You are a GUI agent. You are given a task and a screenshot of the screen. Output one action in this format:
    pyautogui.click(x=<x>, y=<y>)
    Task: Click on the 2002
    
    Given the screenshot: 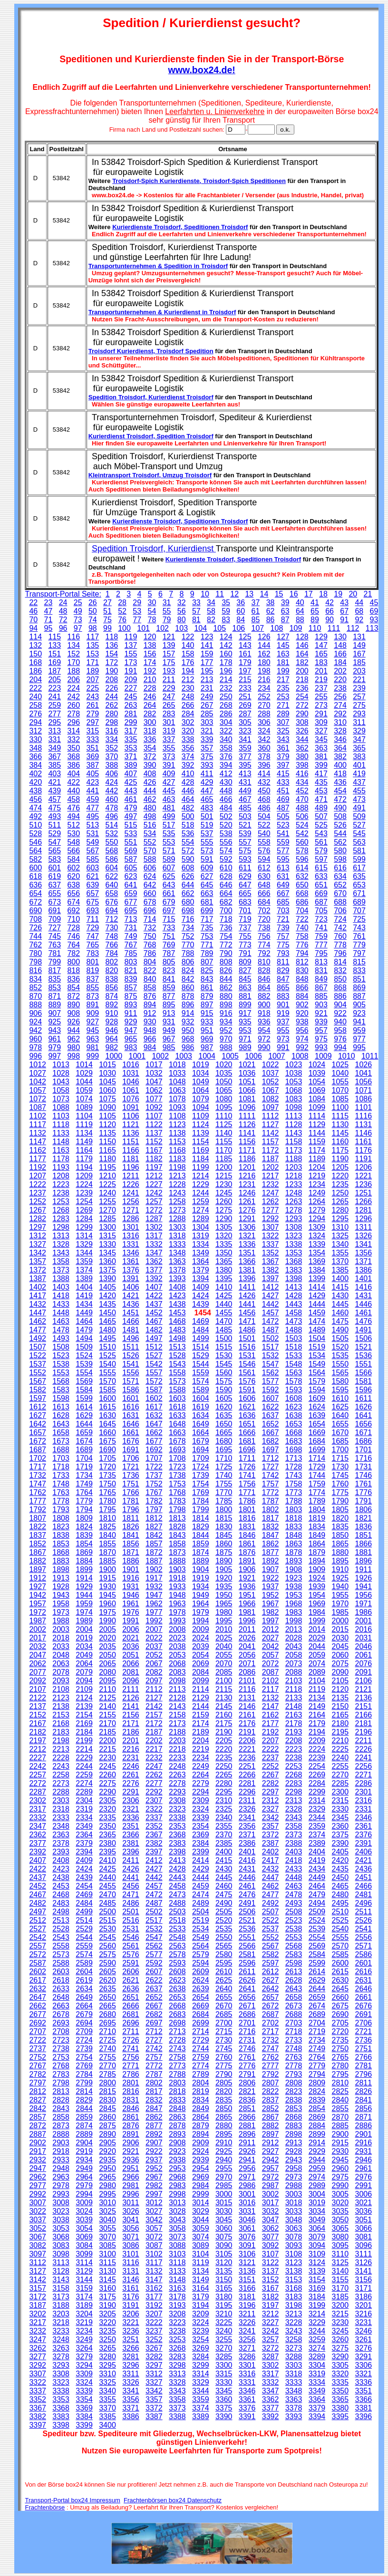 What is the action you would take?
    pyautogui.click(x=37, y=1629)
    